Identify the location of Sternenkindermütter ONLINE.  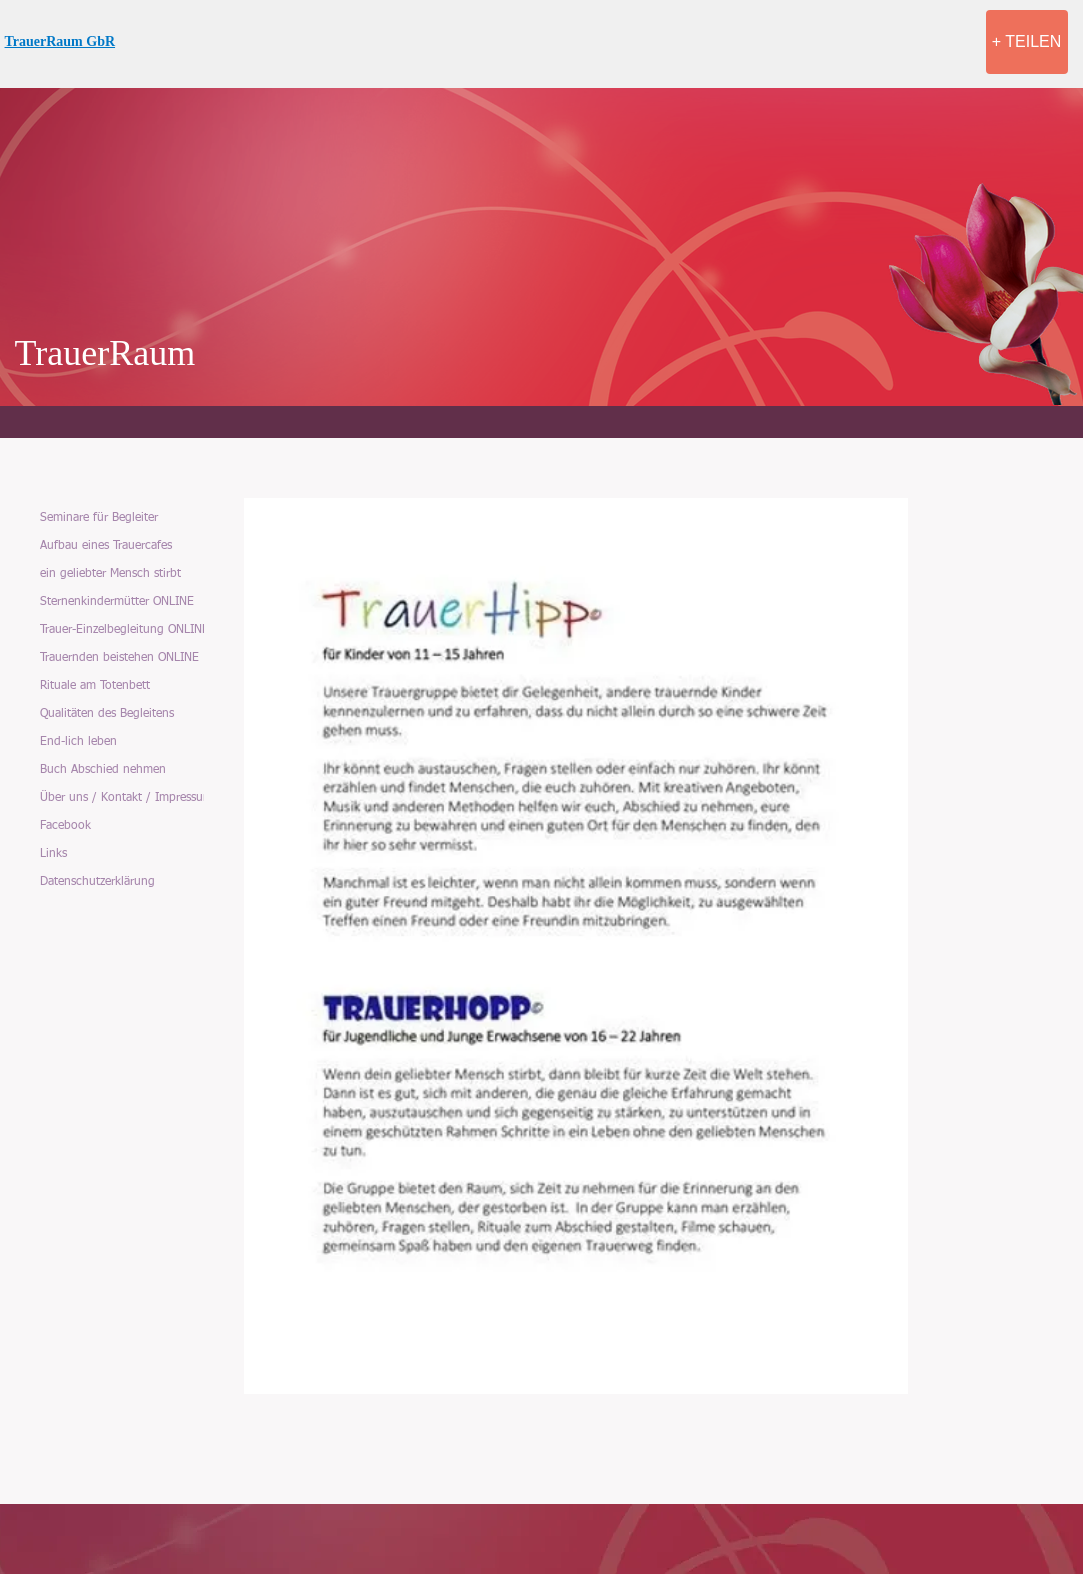
(117, 602).